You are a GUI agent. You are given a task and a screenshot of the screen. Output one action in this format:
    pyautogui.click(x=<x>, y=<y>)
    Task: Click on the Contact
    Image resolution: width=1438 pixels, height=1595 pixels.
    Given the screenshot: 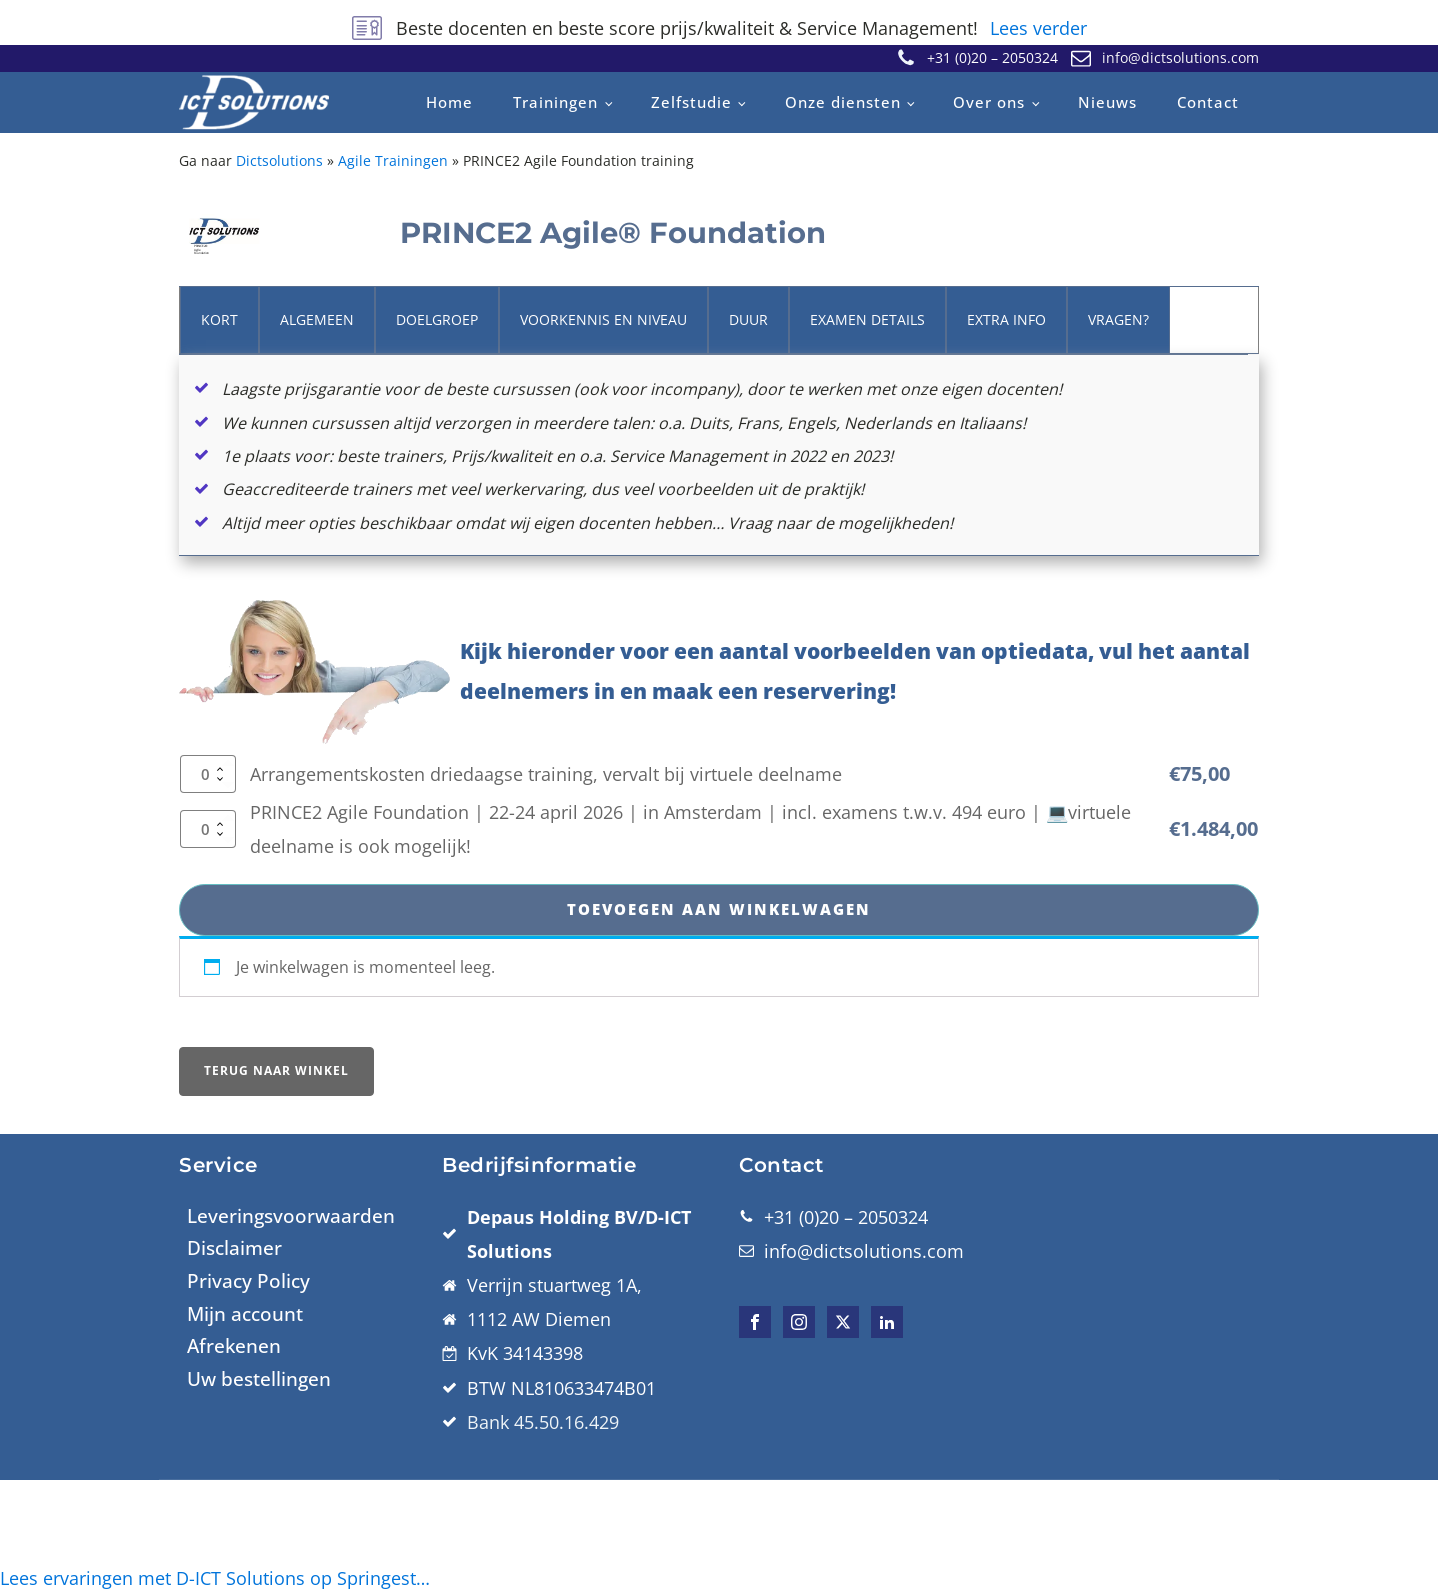 What is the action you would take?
    pyautogui.click(x=1208, y=102)
    